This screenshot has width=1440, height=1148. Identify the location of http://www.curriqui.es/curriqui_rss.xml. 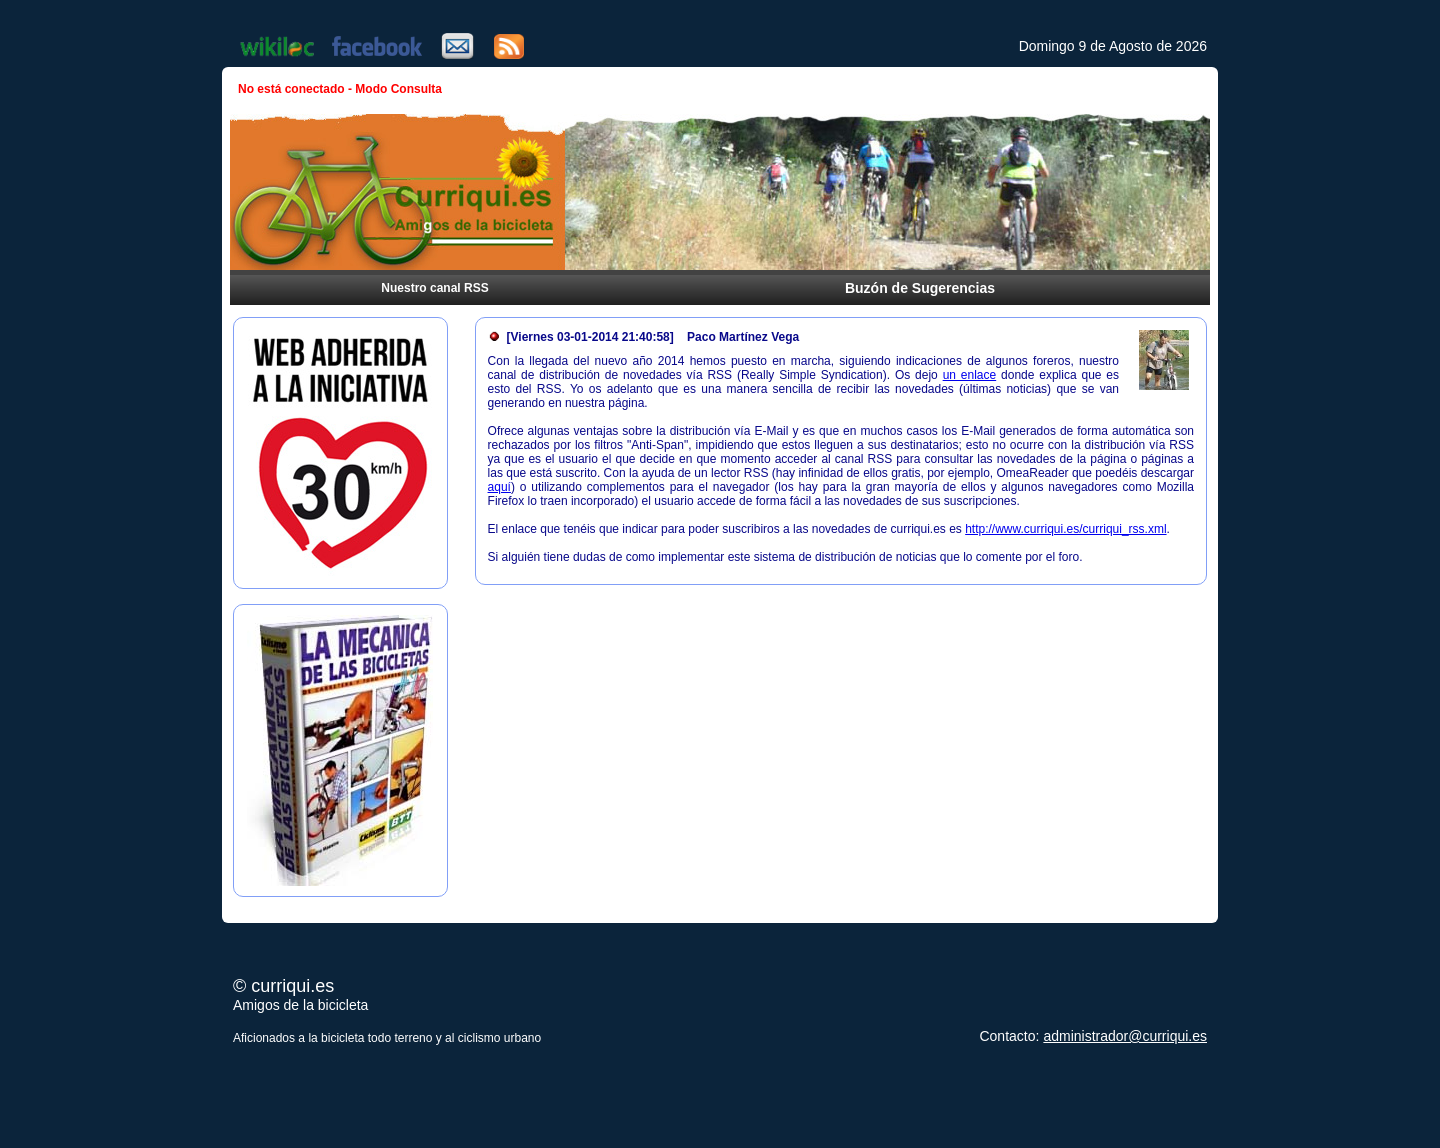
(1065, 529).